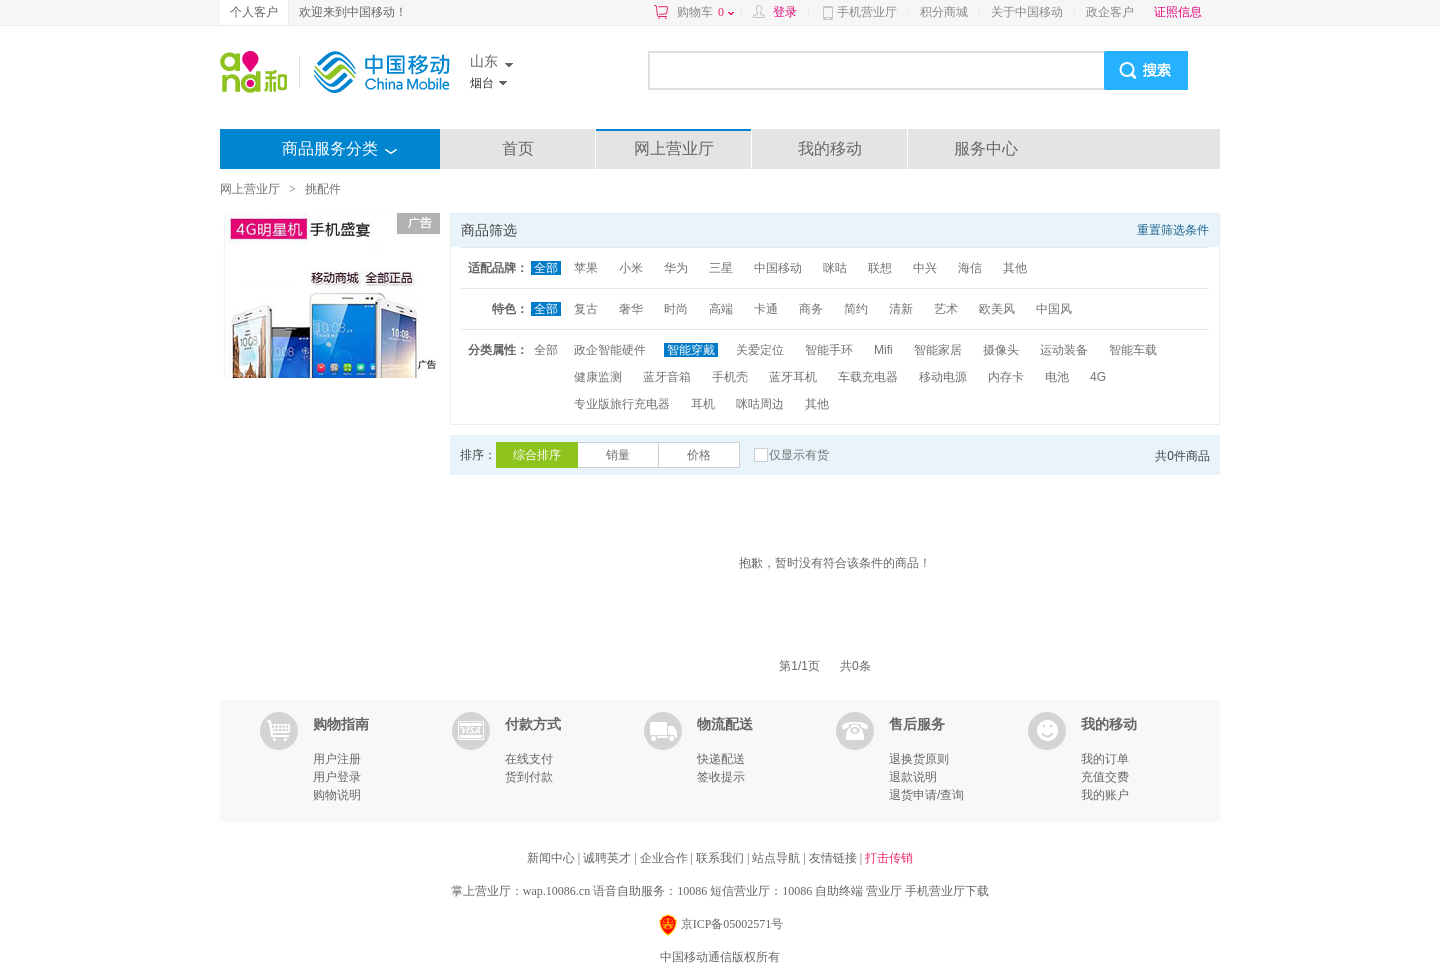  What do you see at coordinates (760, 350) in the screenshot?
I see `关爱定位` at bounding box center [760, 350].